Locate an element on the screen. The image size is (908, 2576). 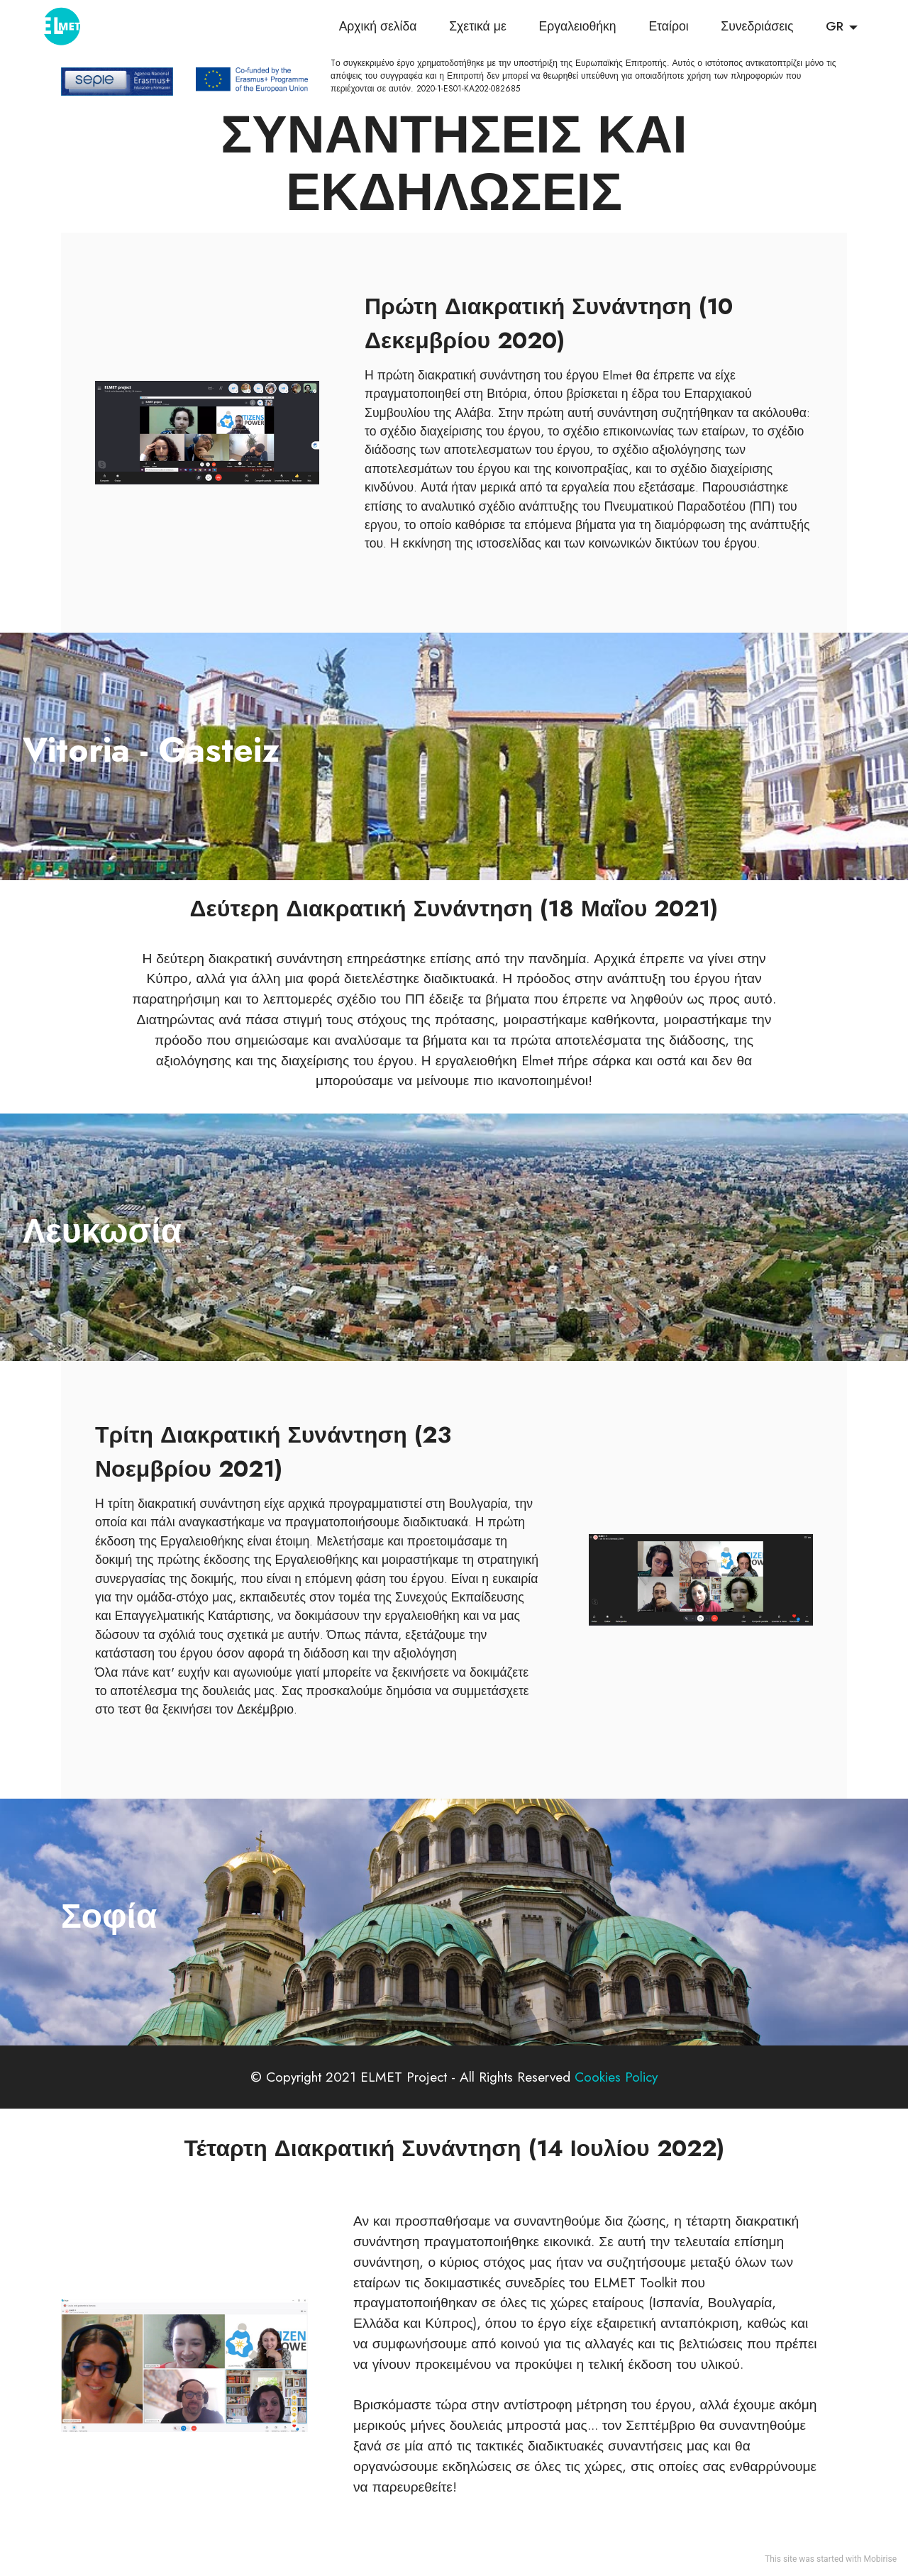
Σχετικά με is located at coordinates (477, 28).